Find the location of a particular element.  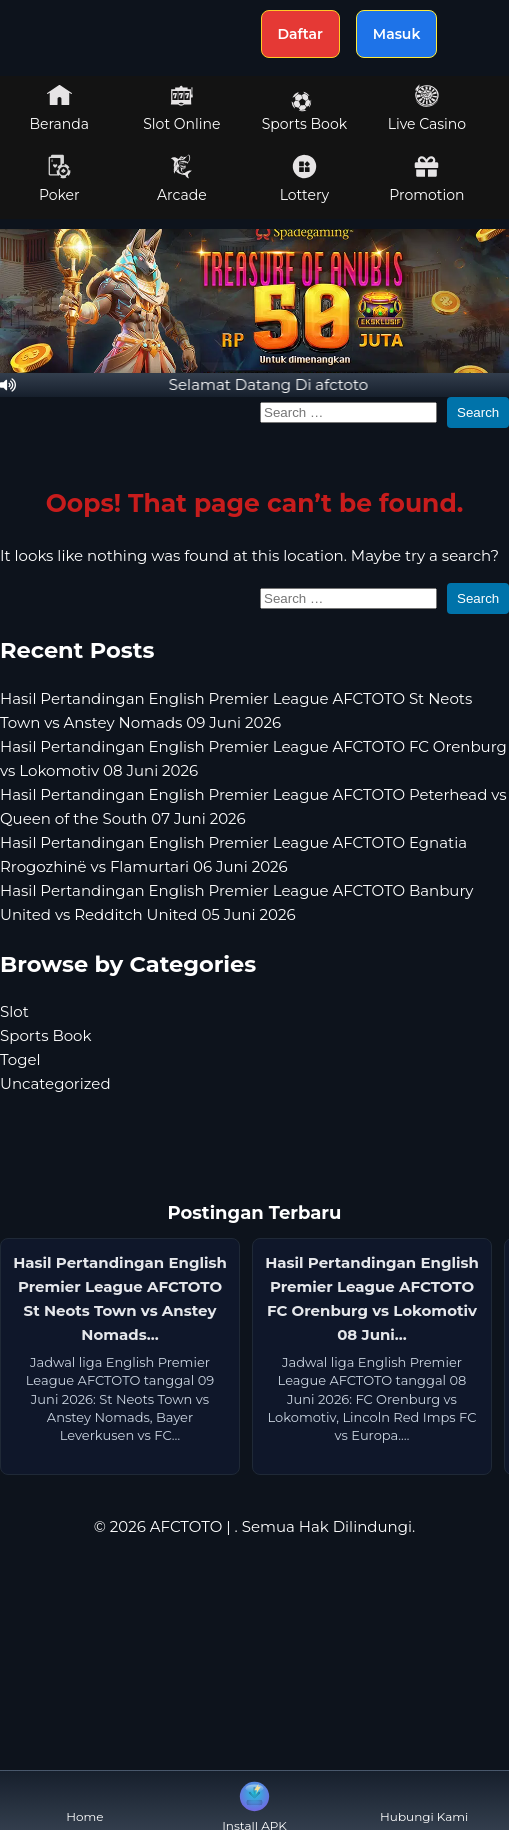

Sports Book is located at coordinates (304, 112).